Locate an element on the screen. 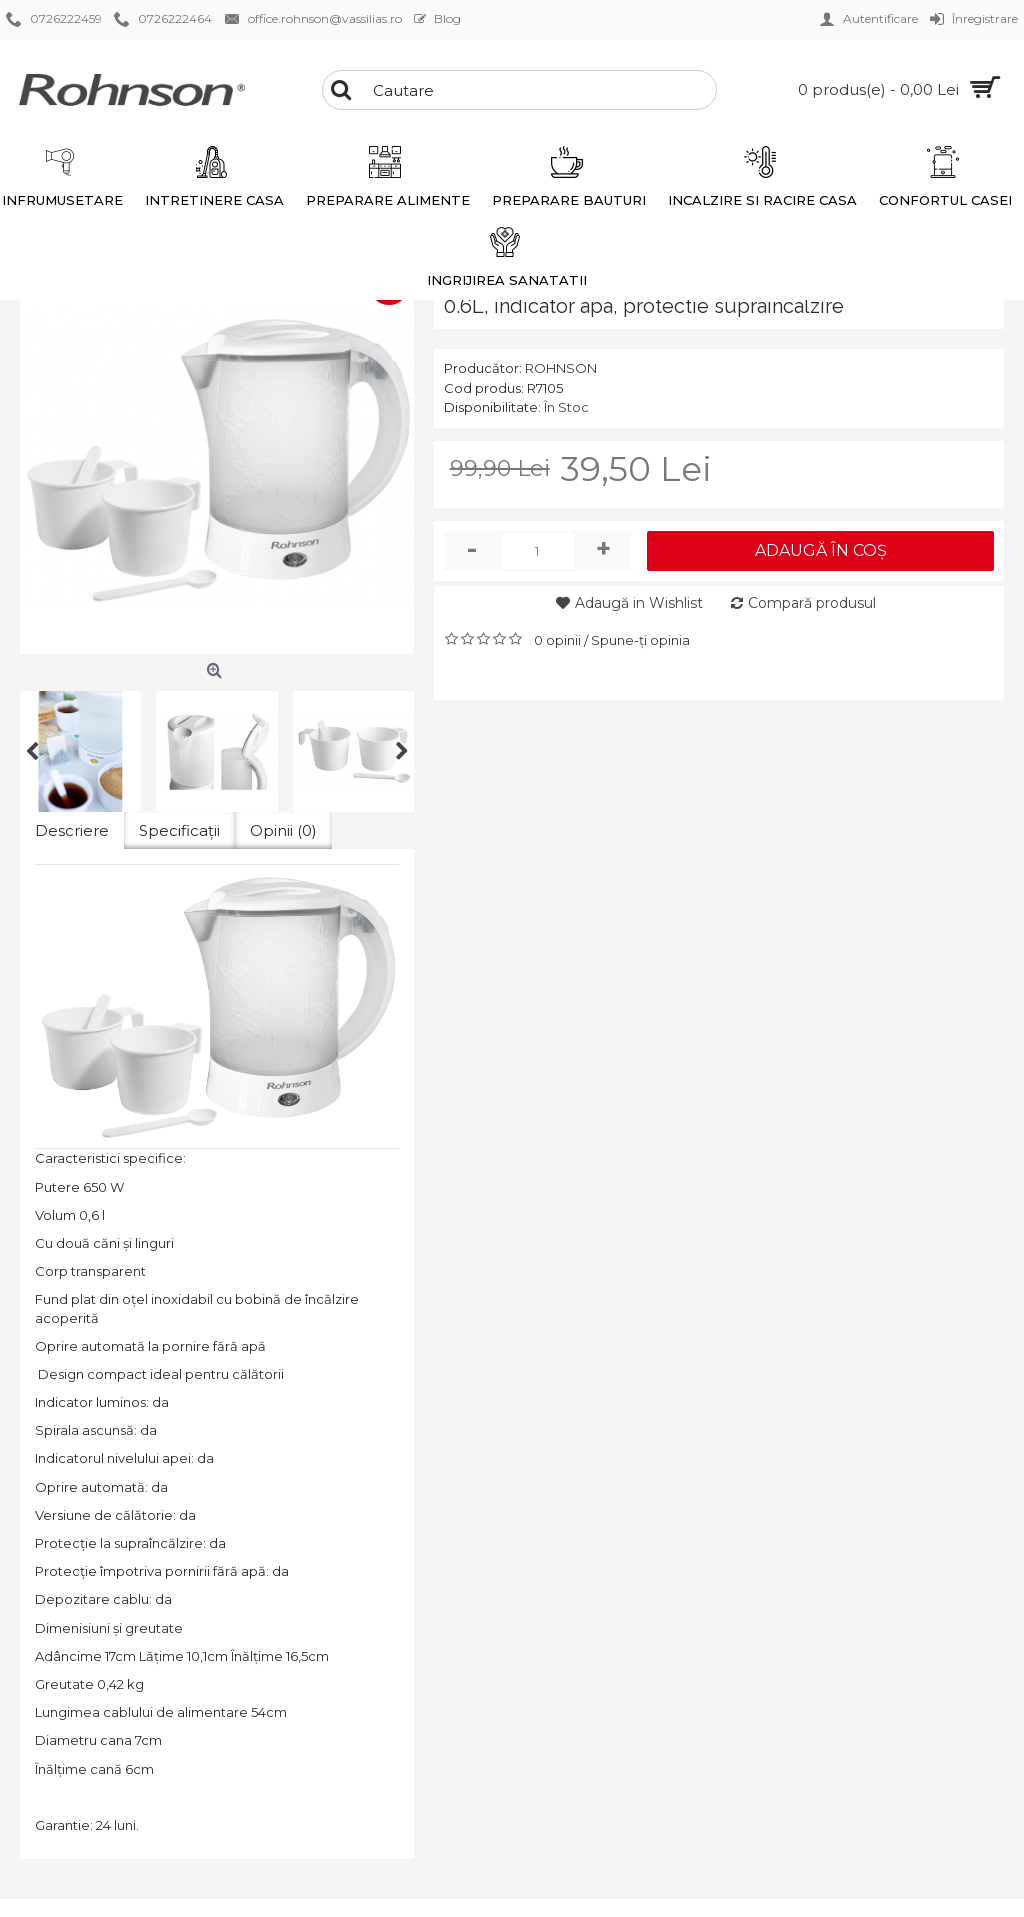 The height and width of the screenshot is (1917, 1024). 0 opinii is located at coordinates (557, 640).